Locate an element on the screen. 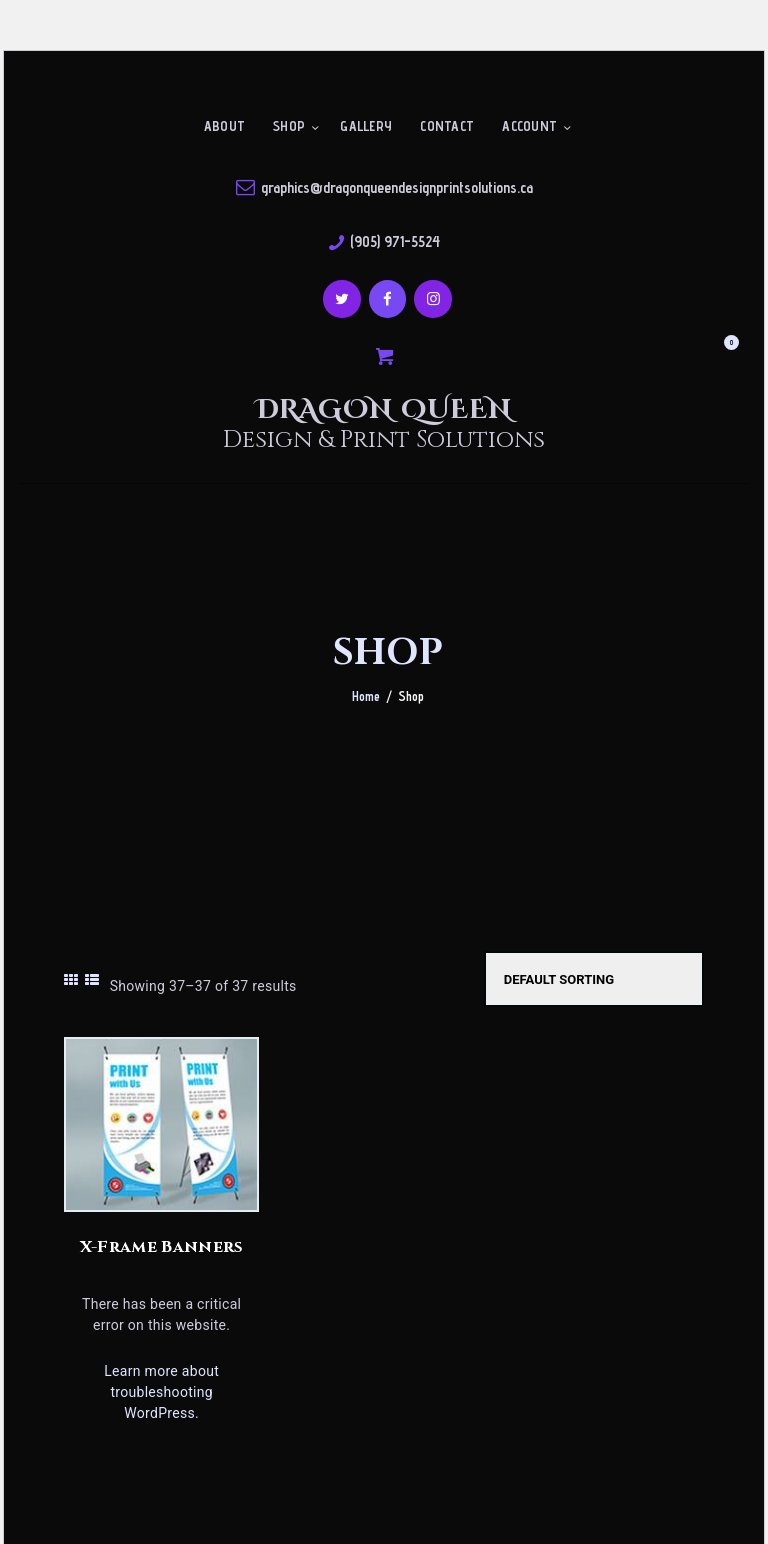 Image resolution: width=768 pixels, height=1544 pixels. [Shop order] is located at coordinates (594, 979).